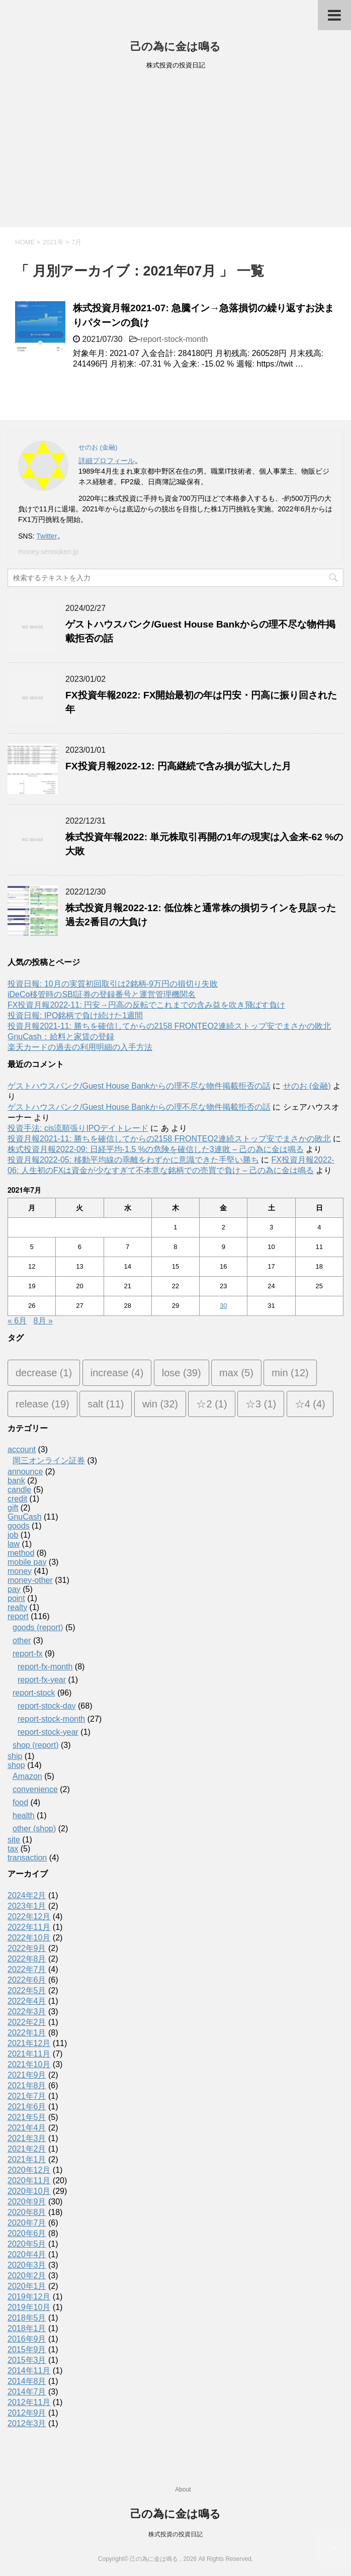 The image size is (351, 2576). Describe the element at coordinates (29, 1916) in the screenshot. I see `2022年12月` at that location.